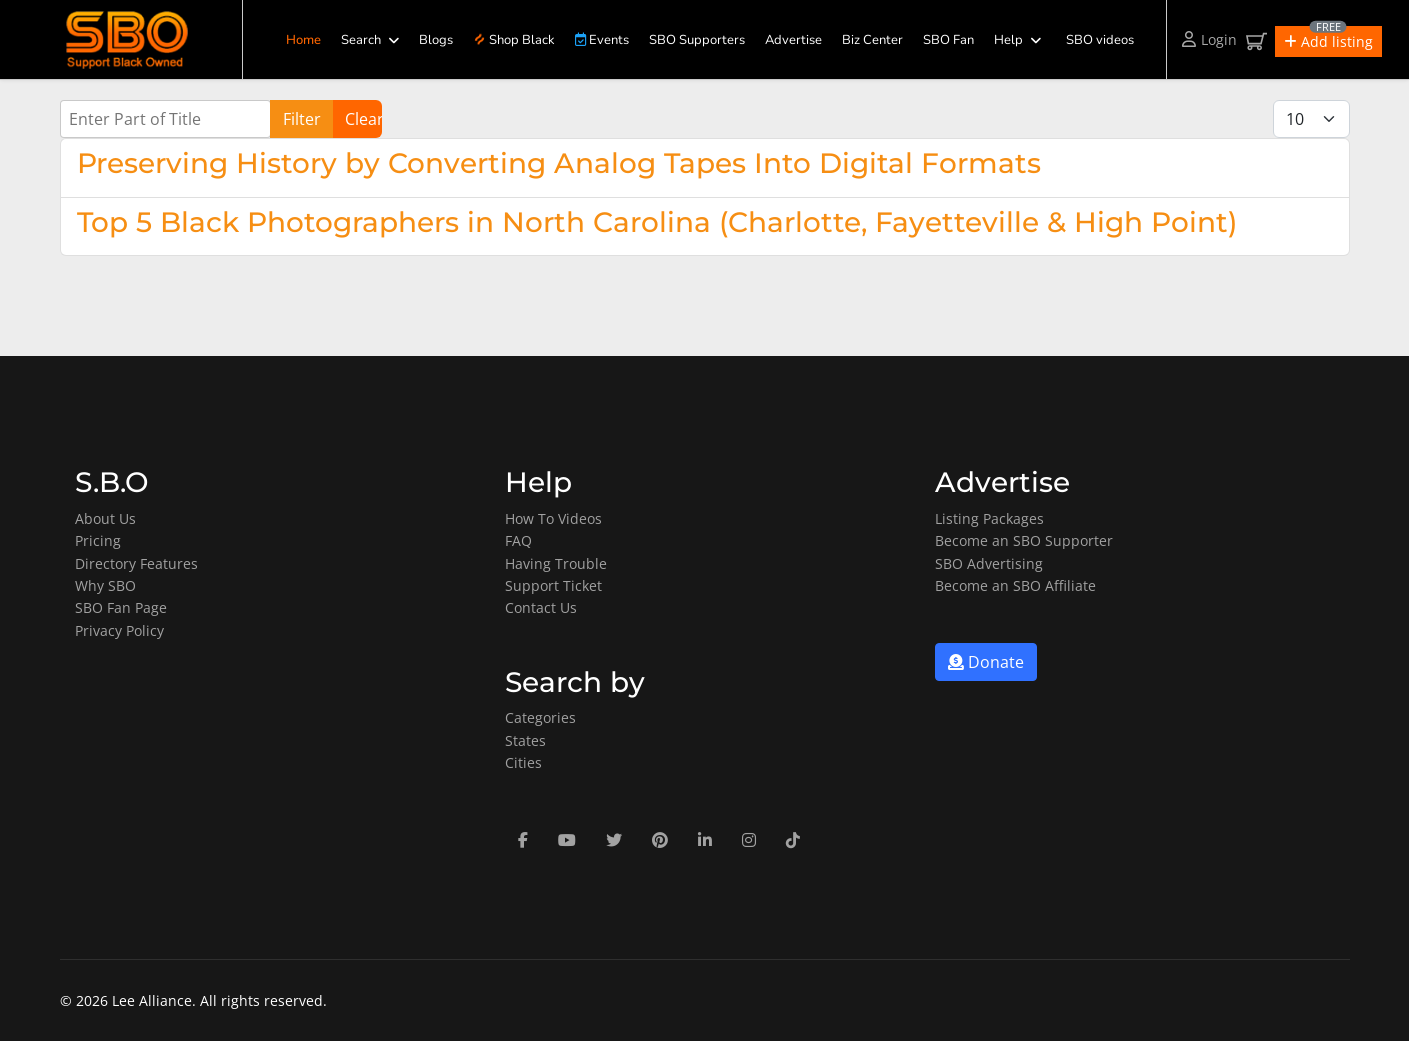  Describe the element at coordinates (1209, 39) in the screenshot. I see `Login` at that location.